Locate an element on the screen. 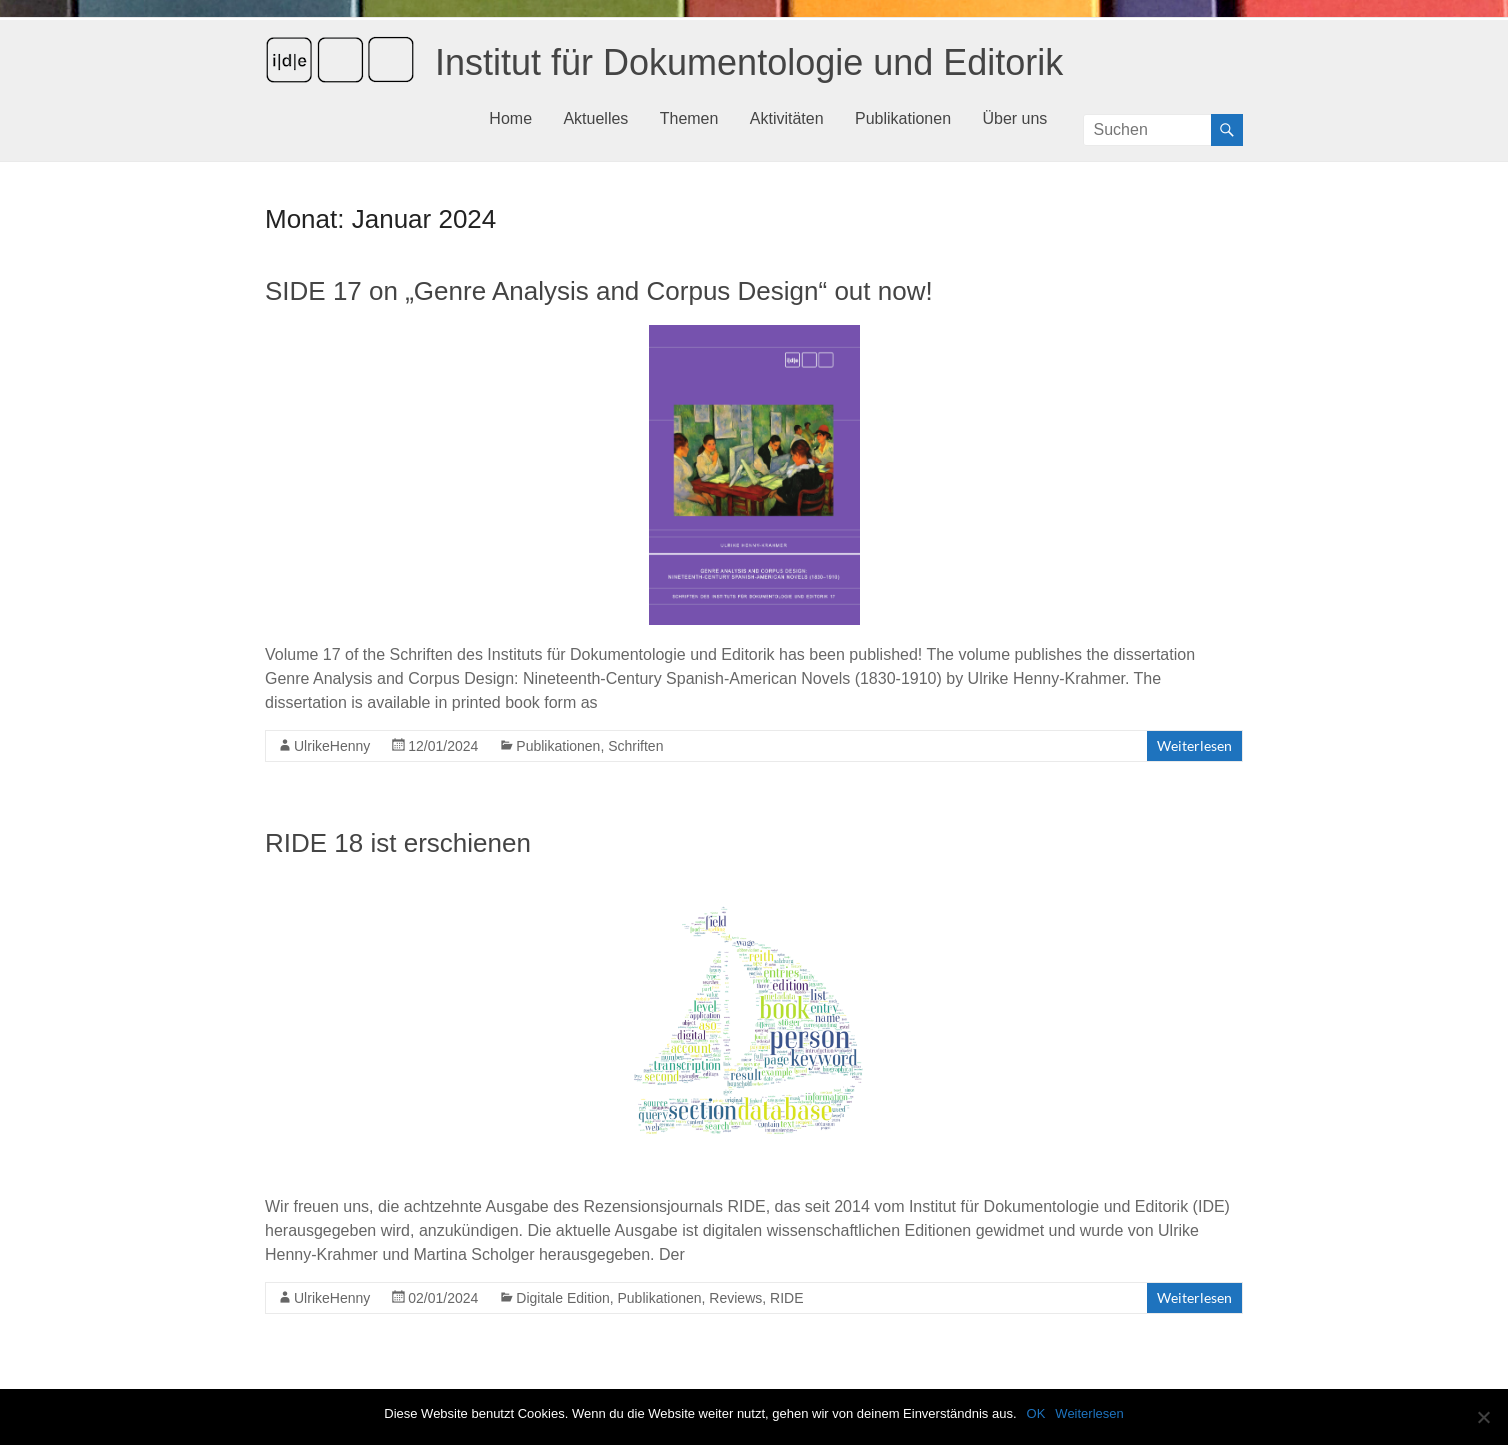 The width and height of the screenshot is (1508, 1445). Home is located at coordinates (510, 118).